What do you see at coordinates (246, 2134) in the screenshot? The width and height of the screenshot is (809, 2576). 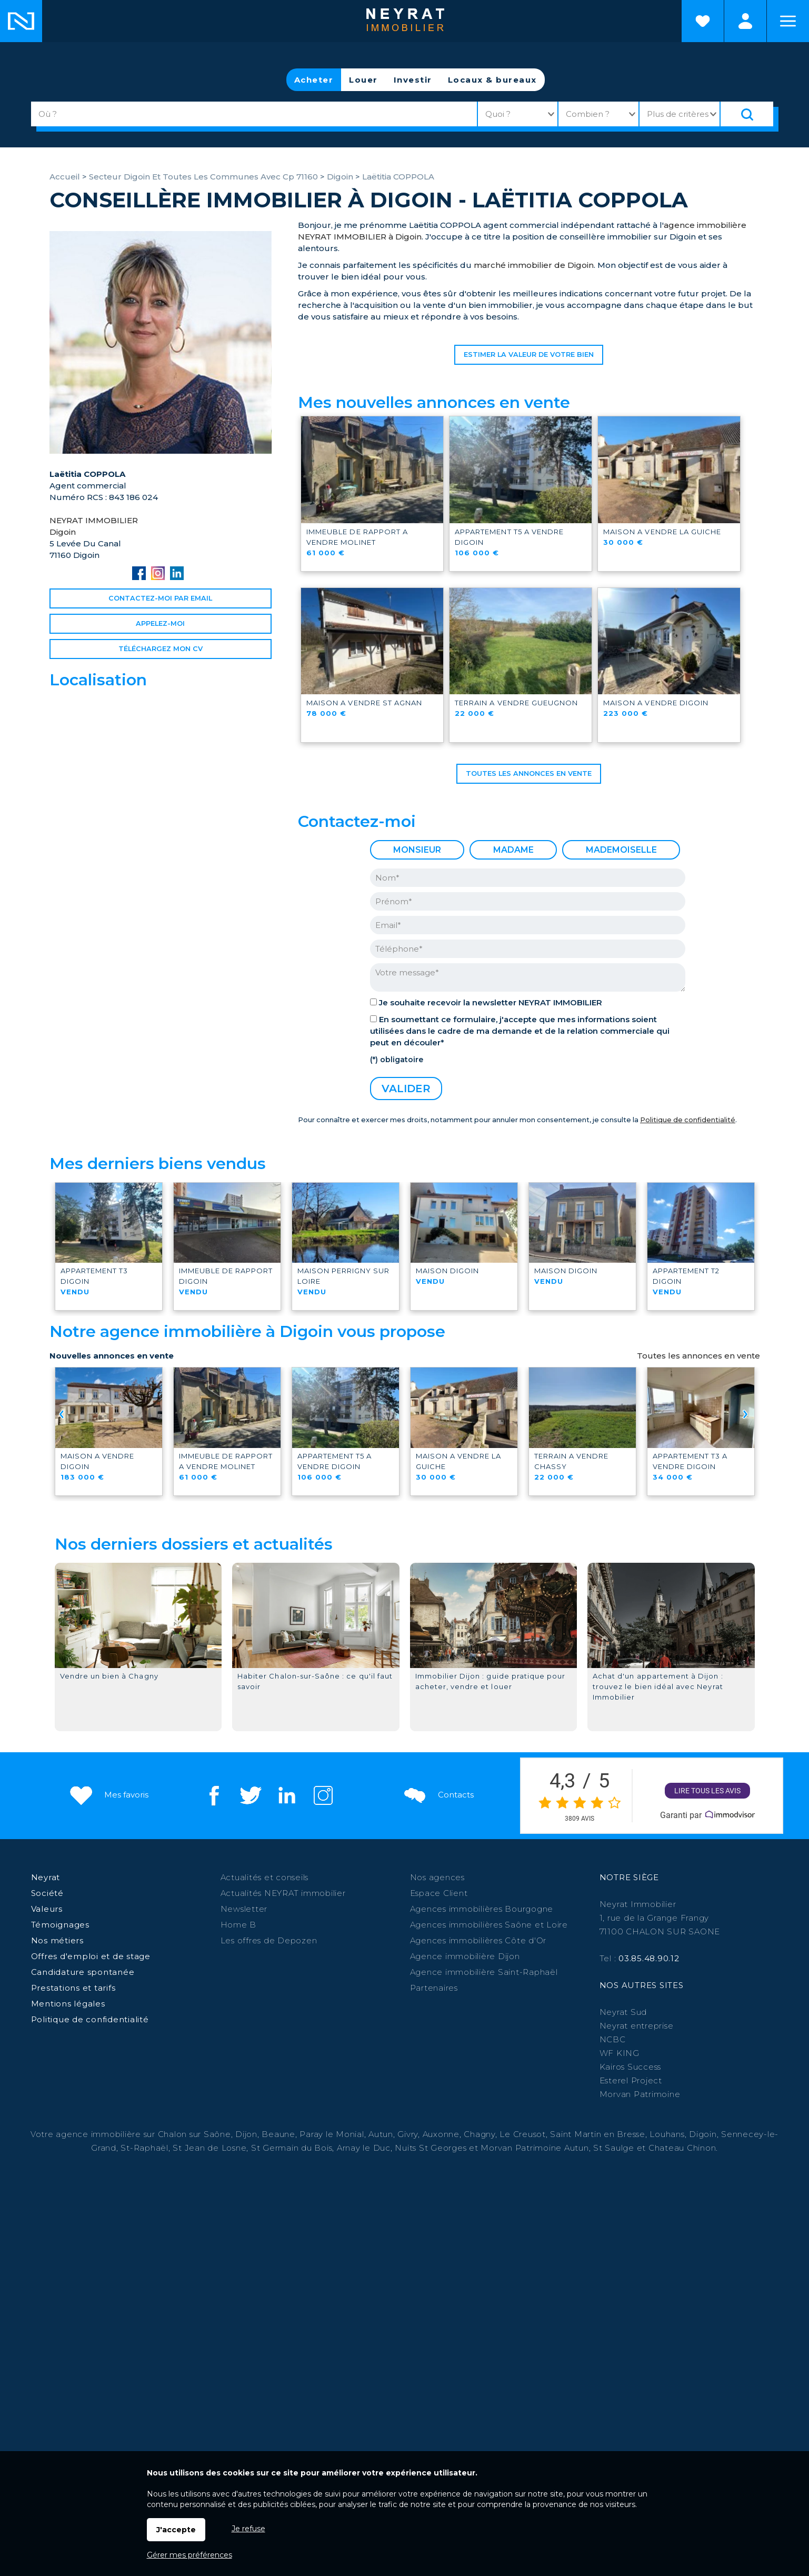 I see `Dijon` at bounding box center [246, 2134].